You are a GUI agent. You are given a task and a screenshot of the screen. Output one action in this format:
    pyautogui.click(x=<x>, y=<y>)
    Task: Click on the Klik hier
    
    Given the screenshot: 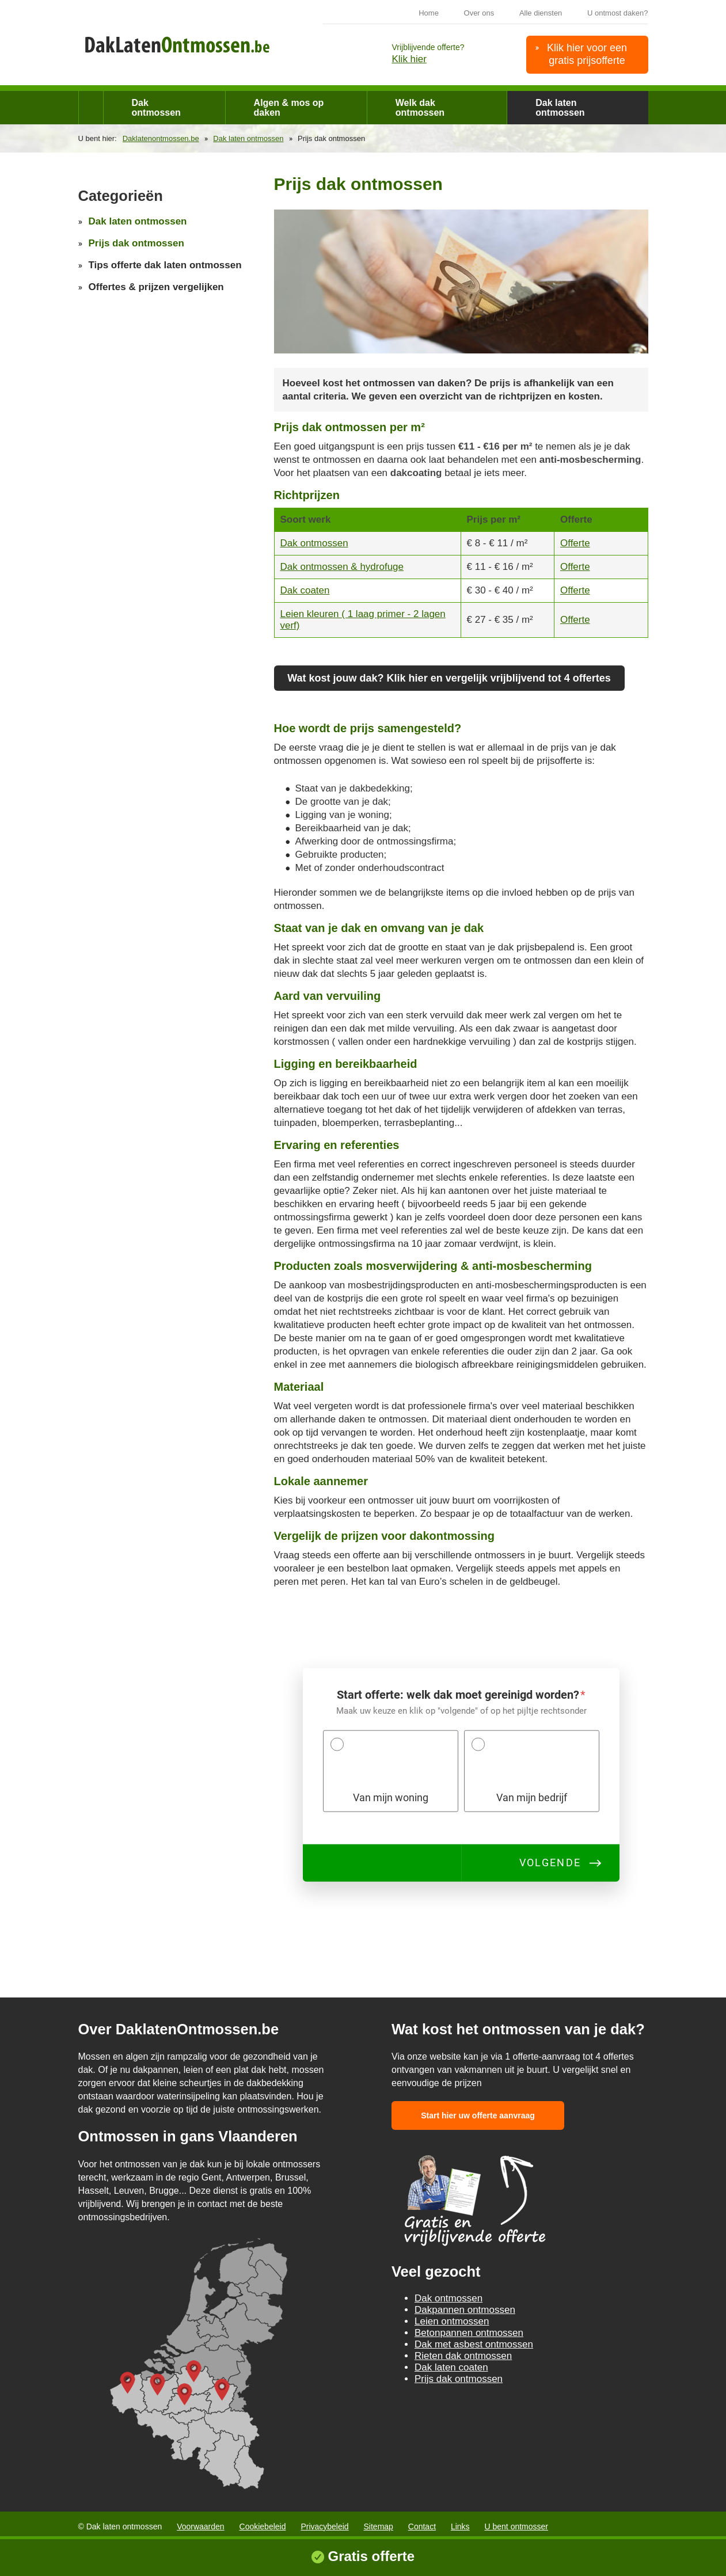 What is the action you would take?
    pyautogui.click(x=409, y=59)
    